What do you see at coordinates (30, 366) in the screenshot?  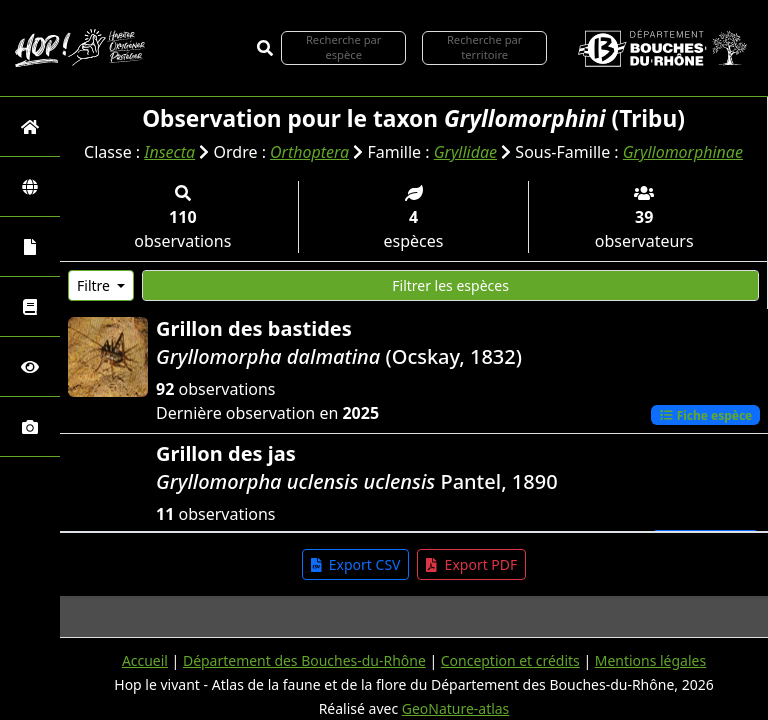 I see `[Sciences participatives]` at bounding box center [30, 366].